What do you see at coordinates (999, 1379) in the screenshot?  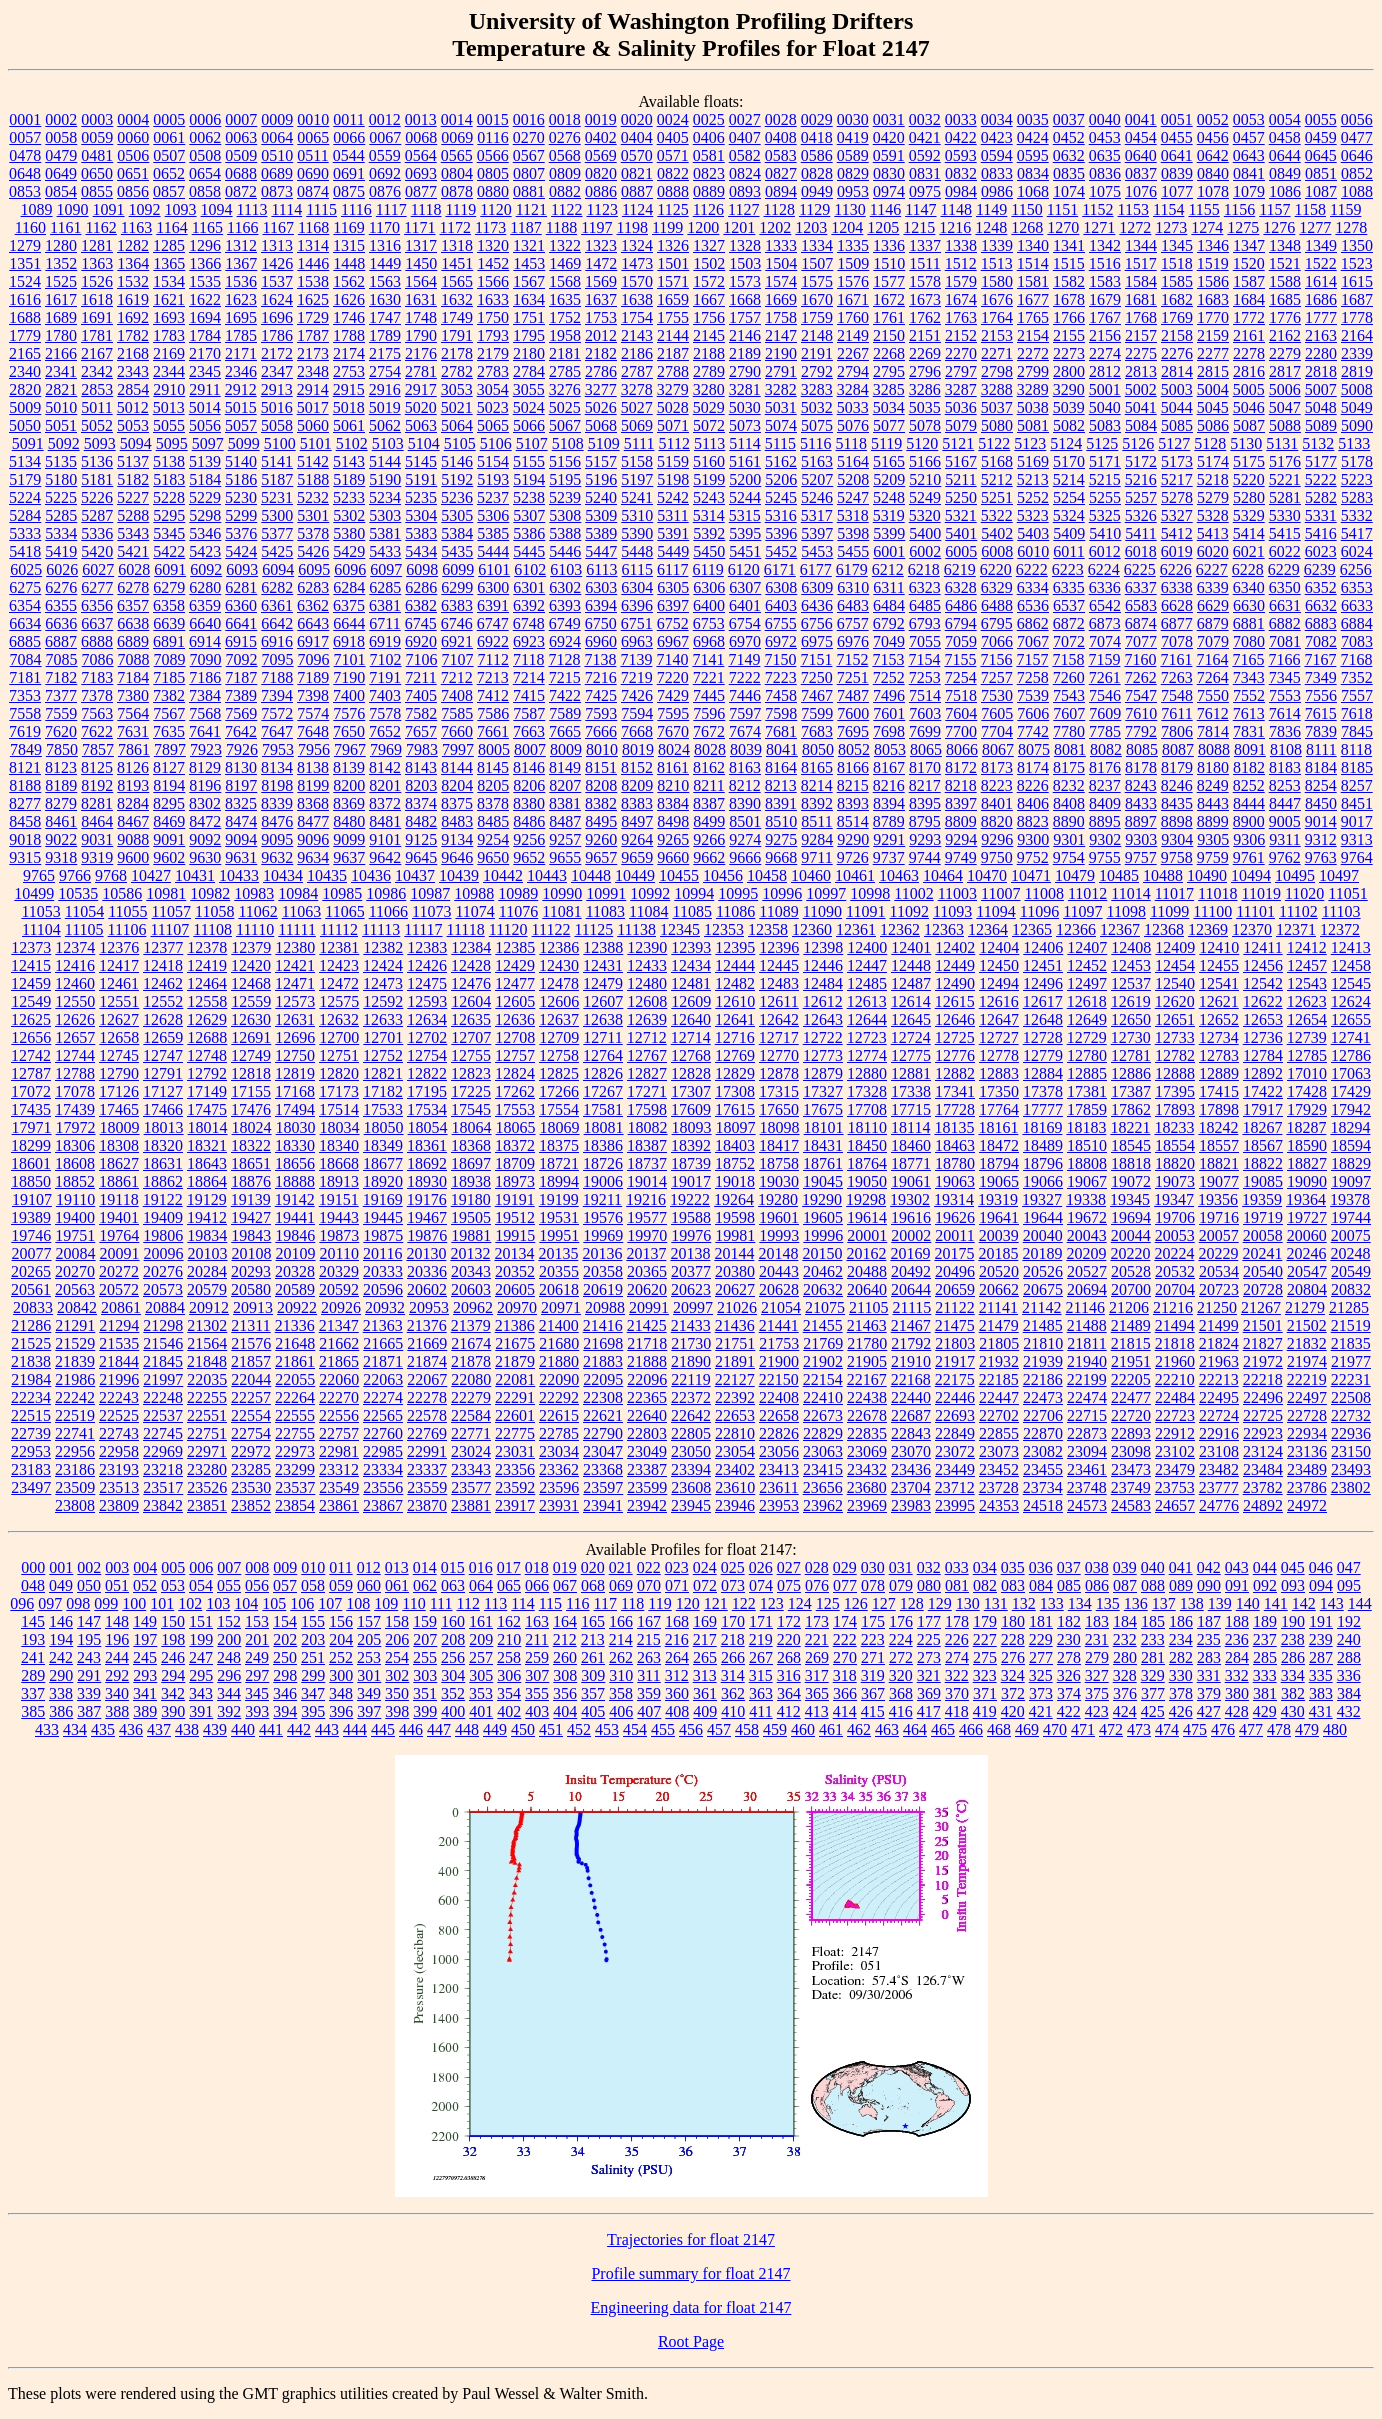 I see `22185` at bounding box center [999, 1379].